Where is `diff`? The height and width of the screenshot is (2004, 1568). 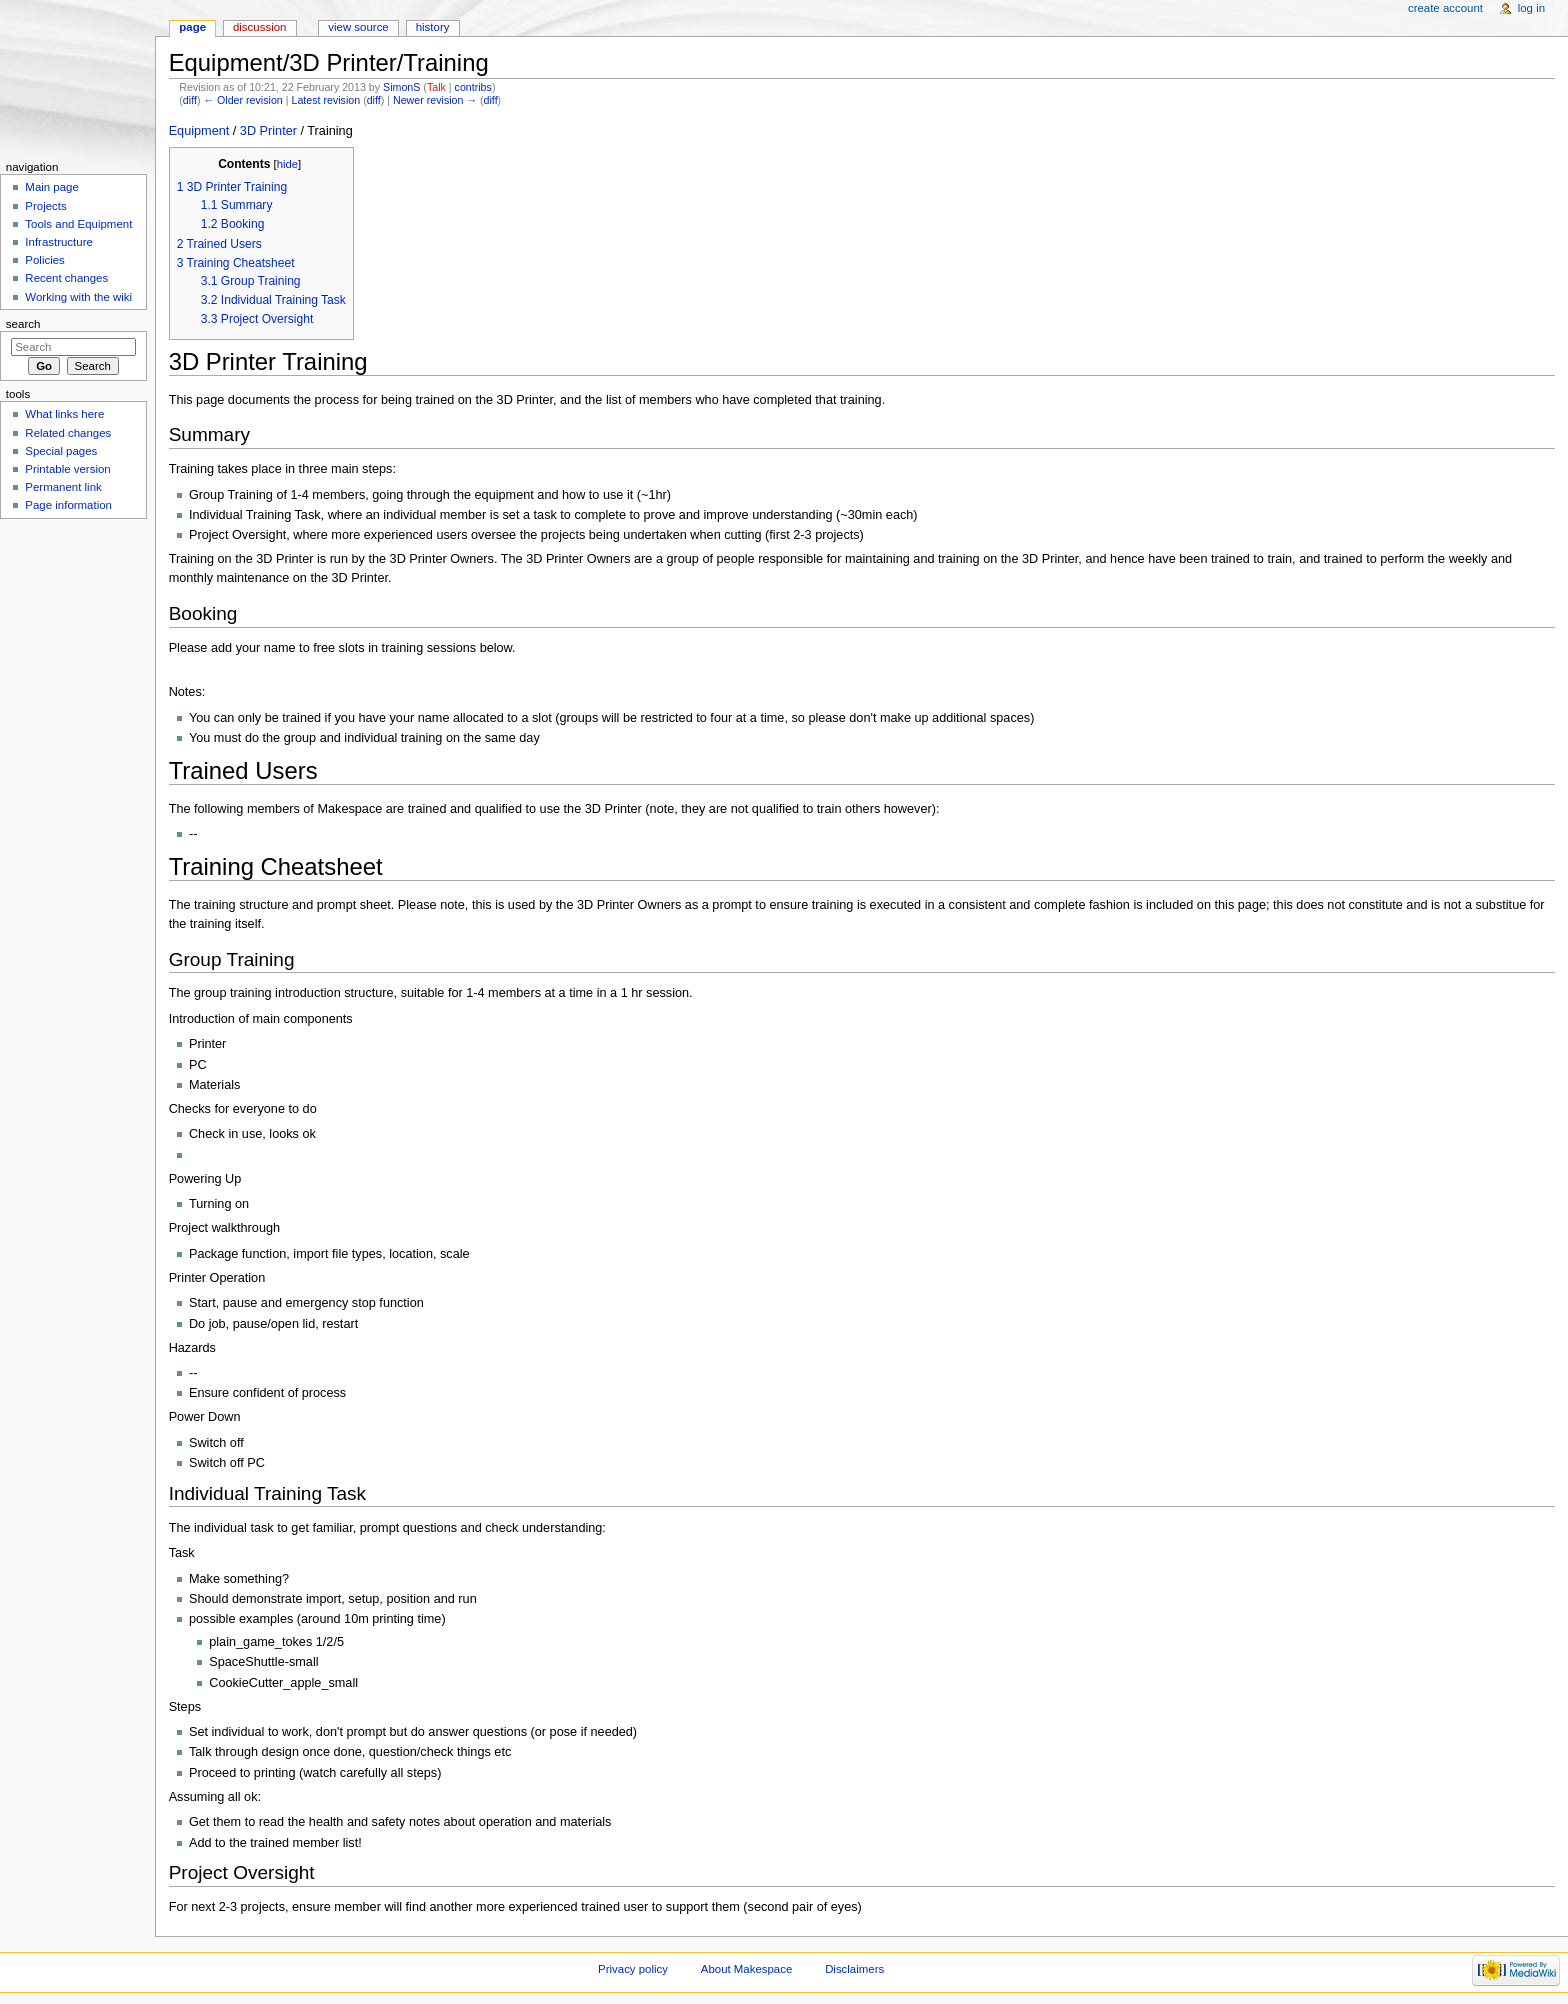
diff is located at coordinates (190, 100).